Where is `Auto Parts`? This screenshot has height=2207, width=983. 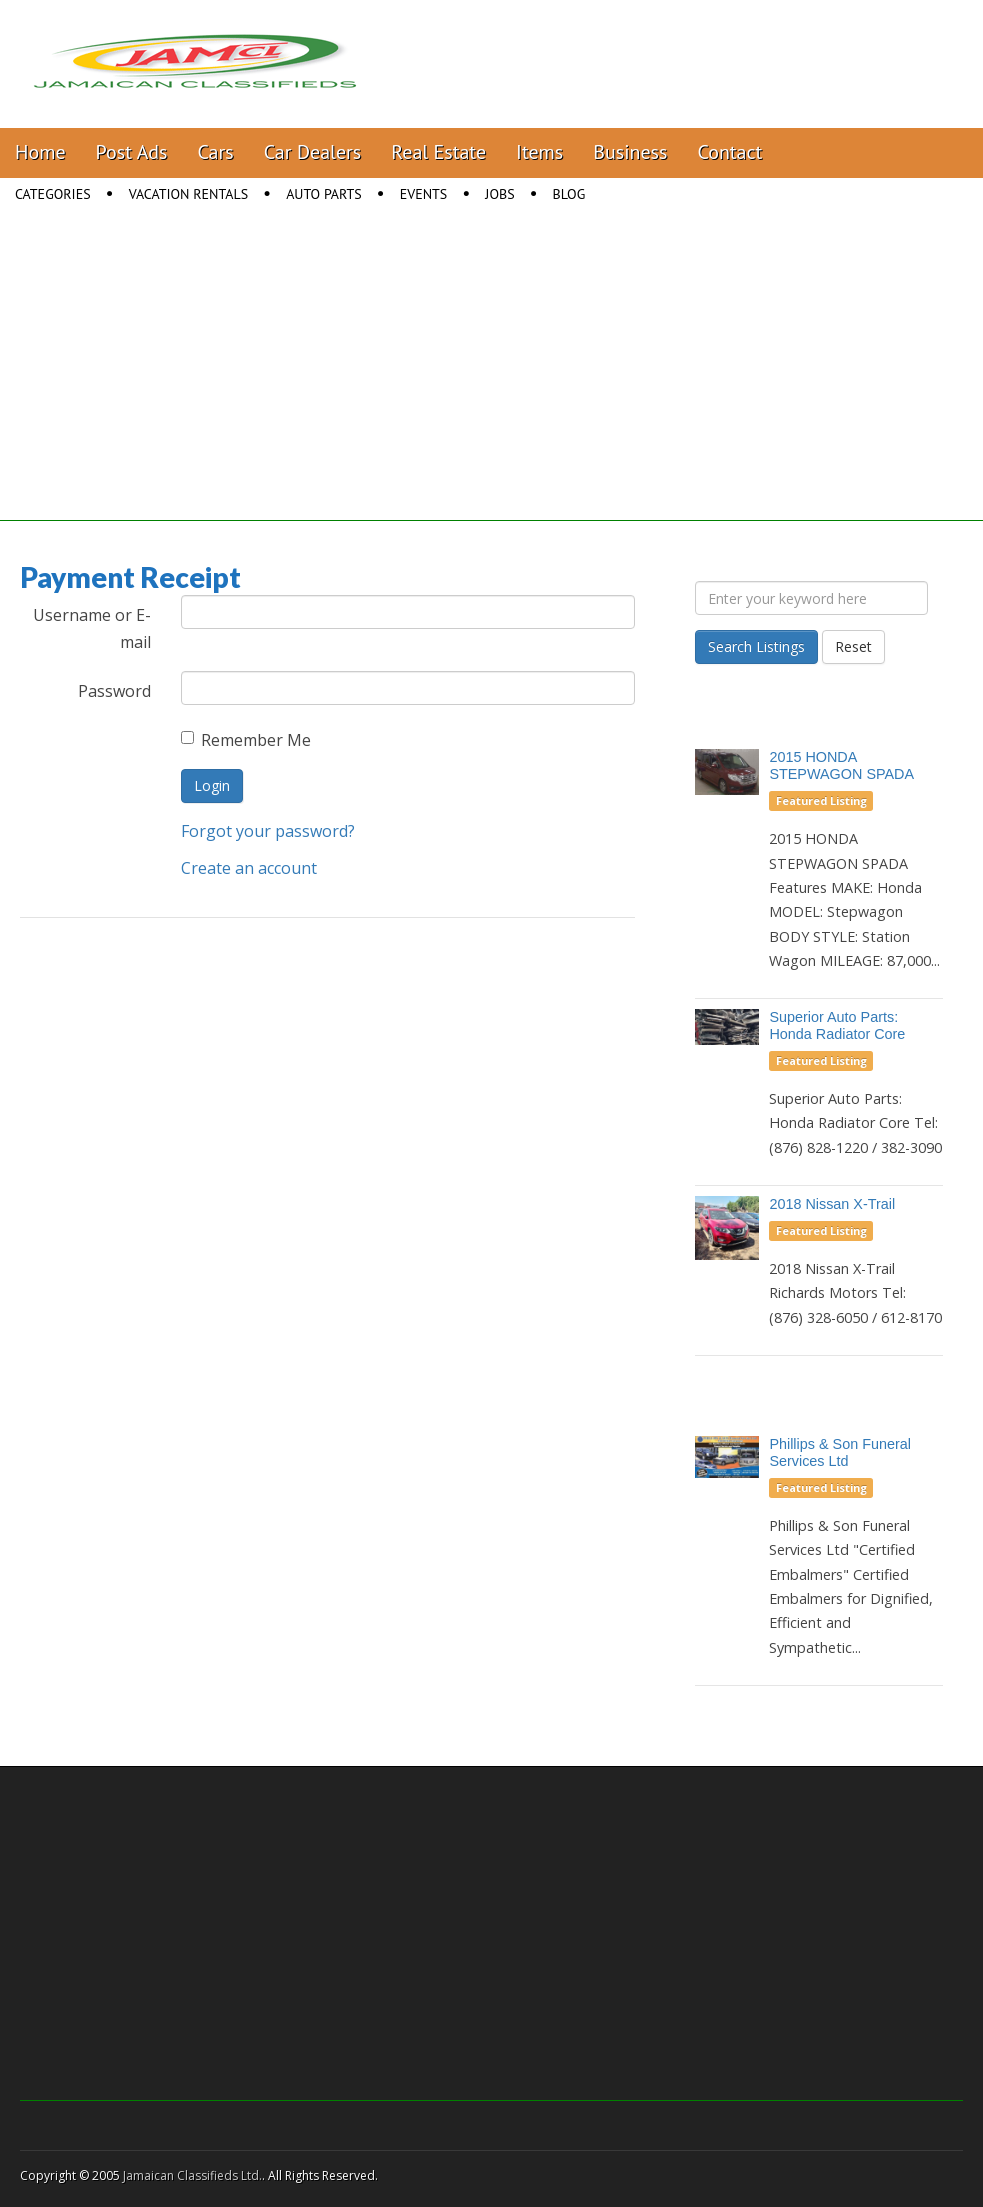 Auto Parts is located at coordinates (324, 194).